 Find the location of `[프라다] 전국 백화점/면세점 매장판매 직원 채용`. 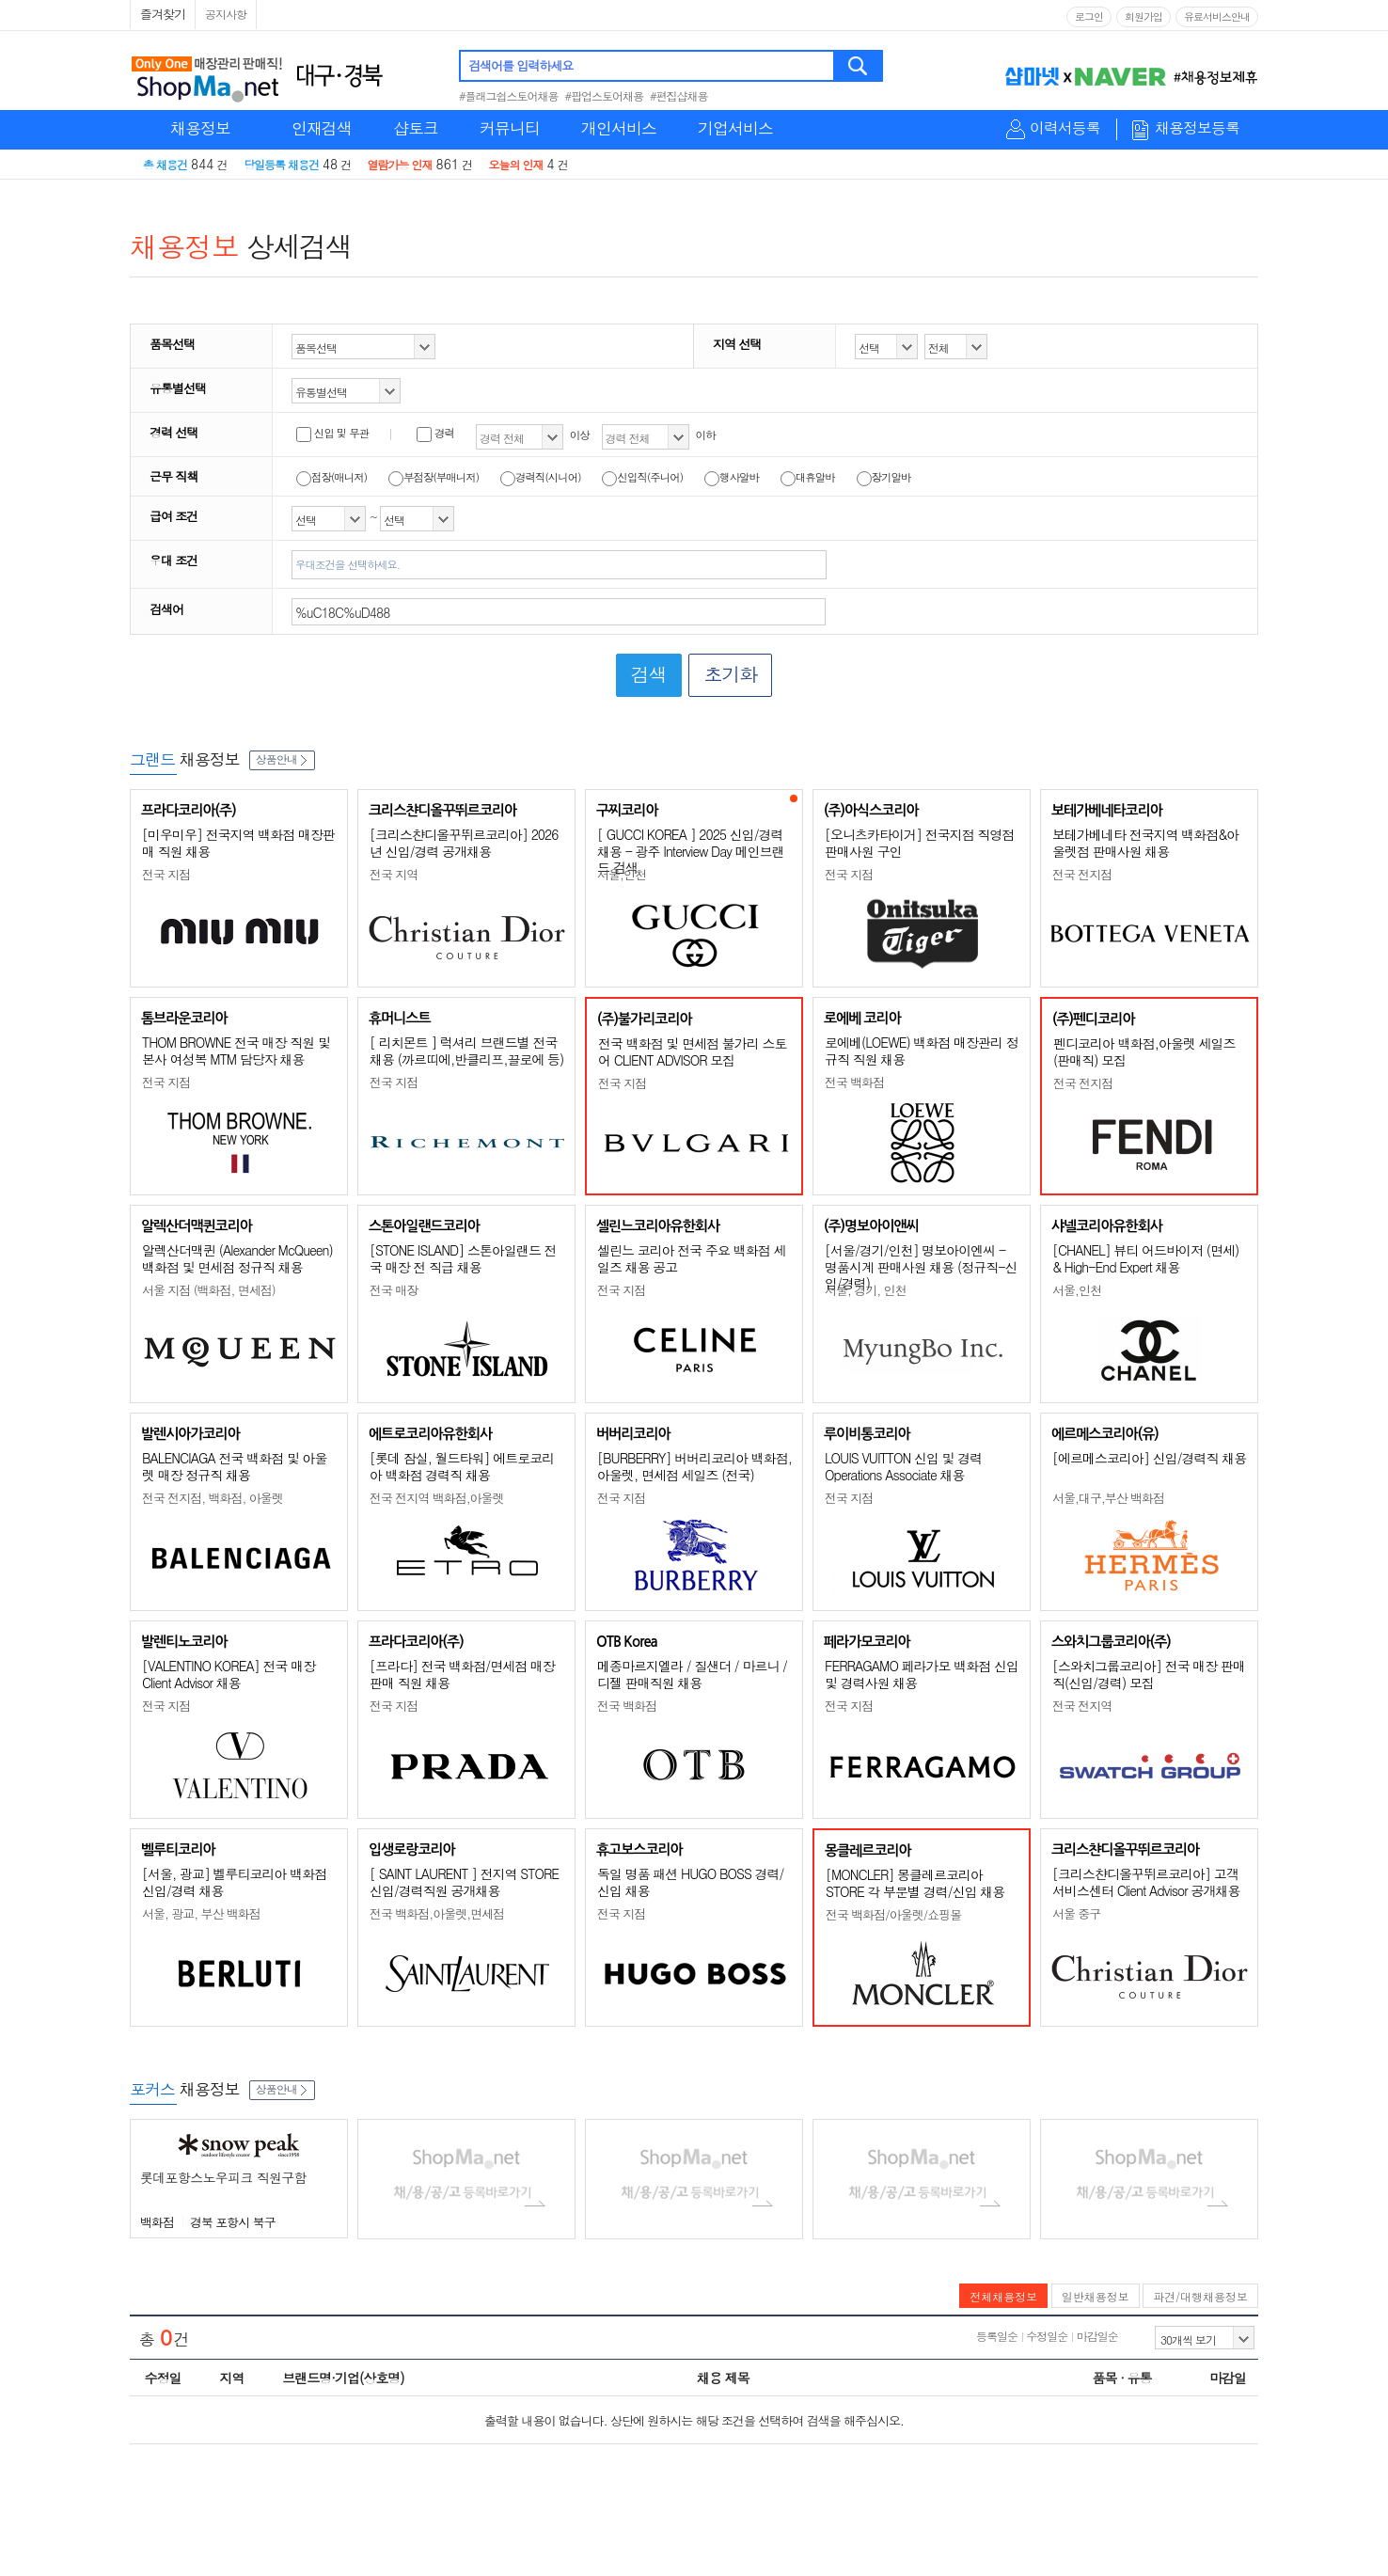

[프라다] 전국 백화점/면세점 매장판매 직원 채용 is located at coordinates (462, 1674).